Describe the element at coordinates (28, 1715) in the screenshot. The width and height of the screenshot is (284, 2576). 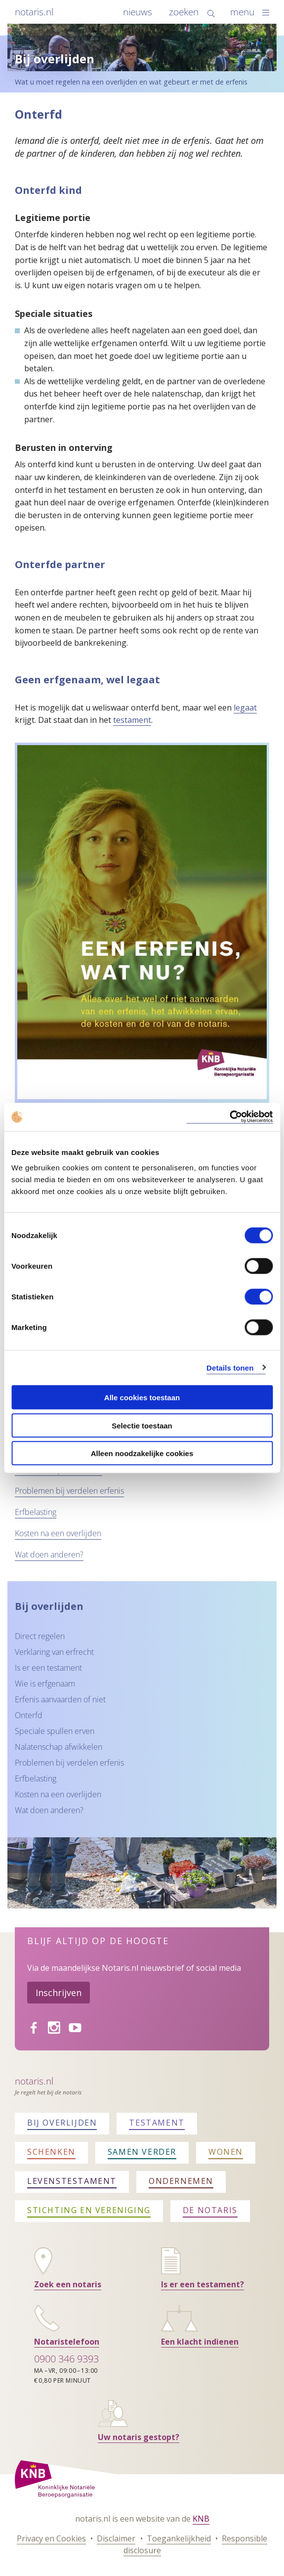
I see `Onterfd` at that location.